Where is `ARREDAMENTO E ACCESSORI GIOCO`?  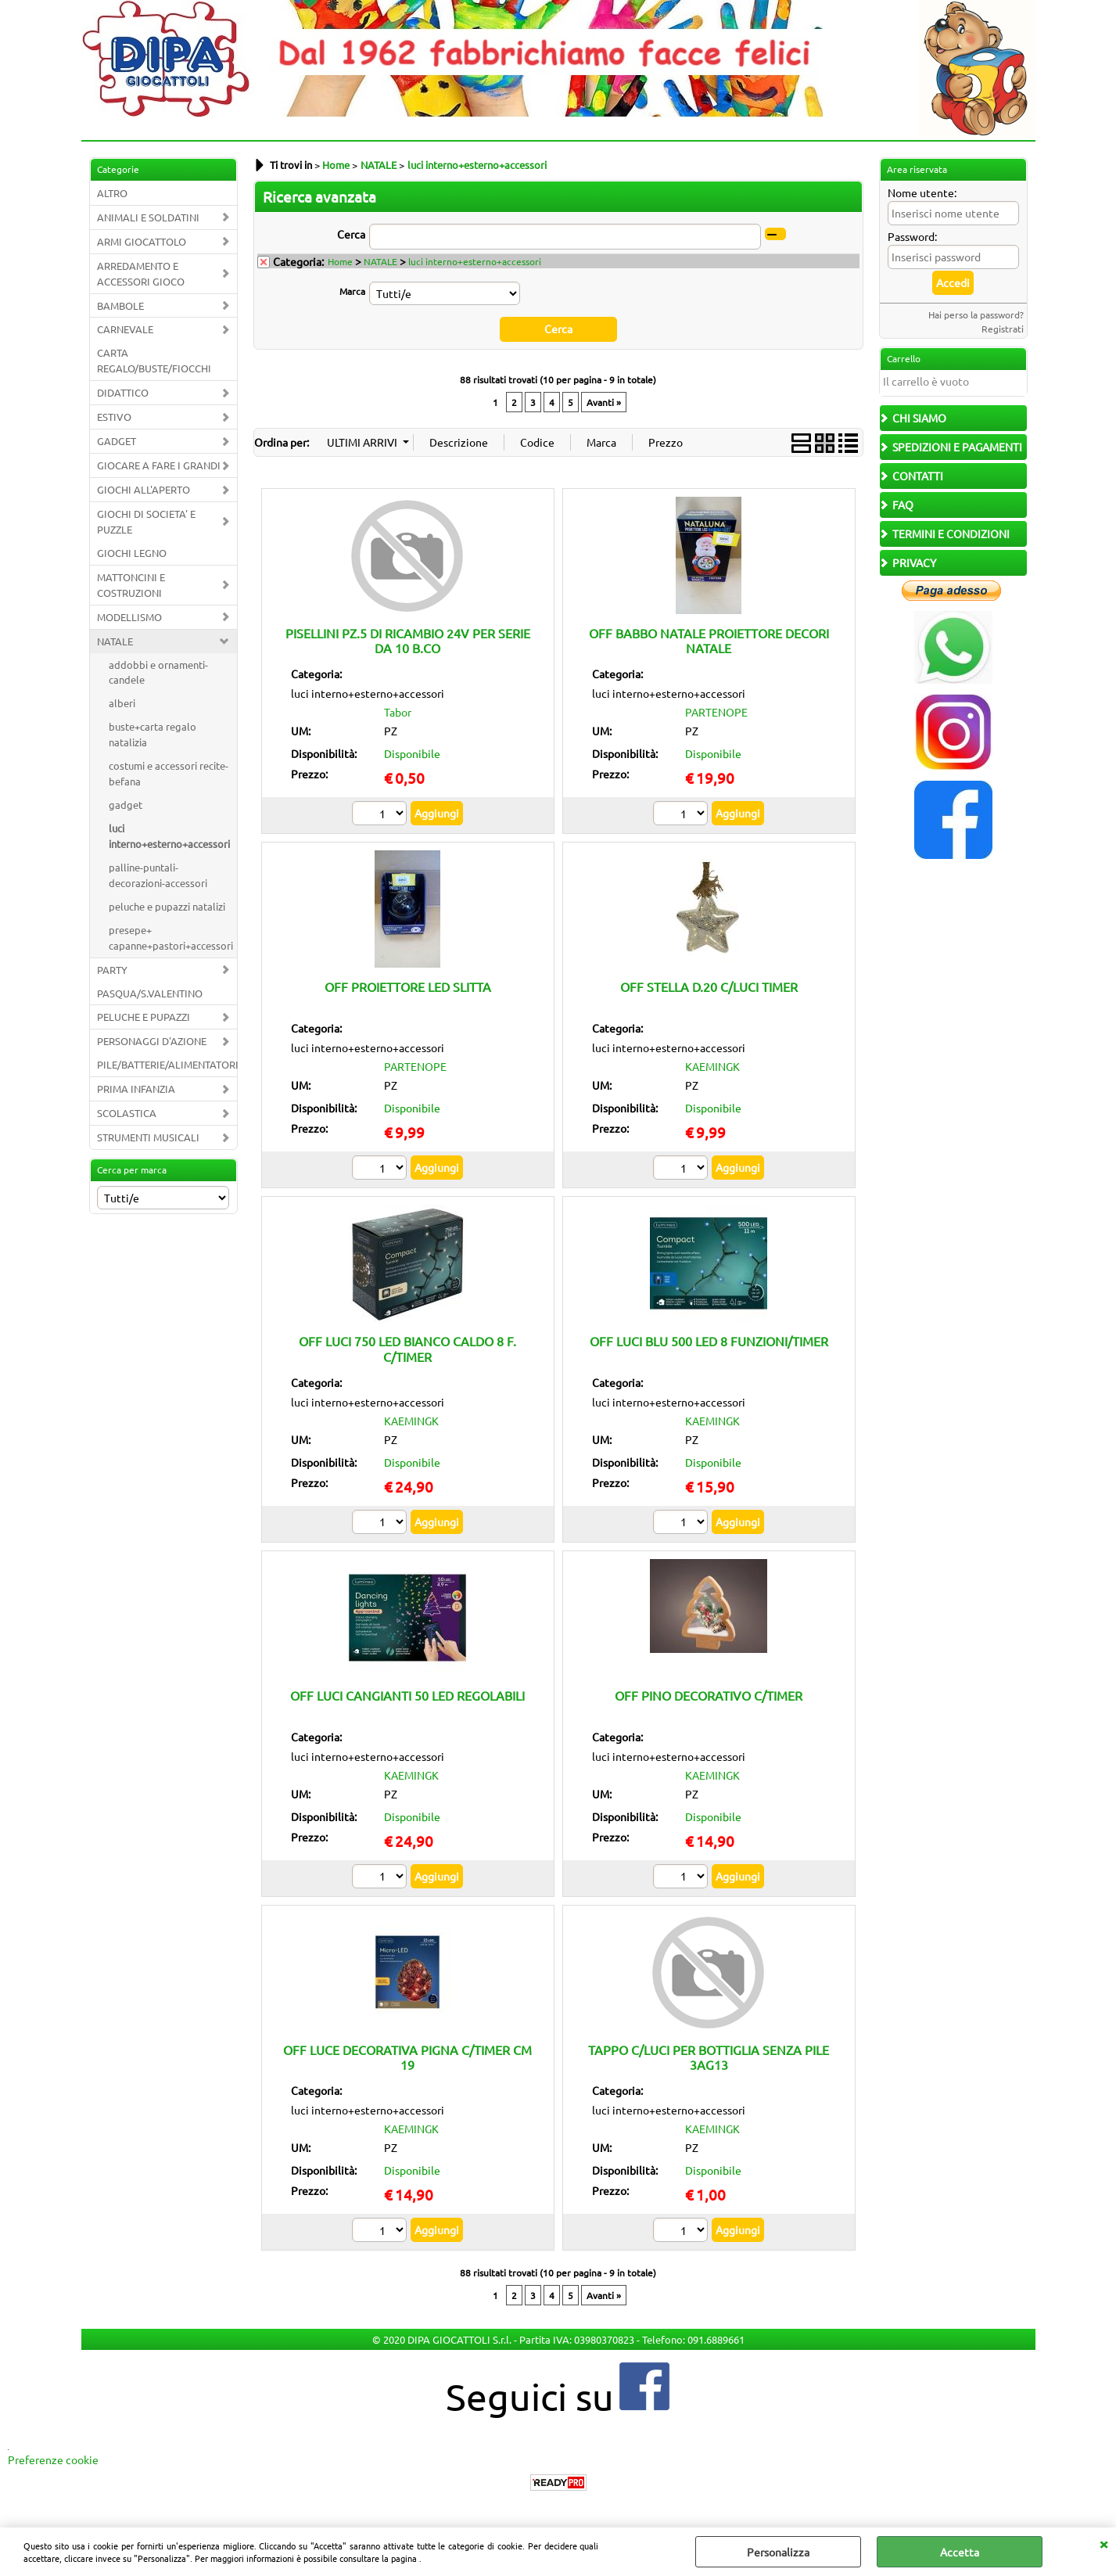 ARREDAMENTO E ACCESSORI GIOCO is located at coordinates (141, 273).